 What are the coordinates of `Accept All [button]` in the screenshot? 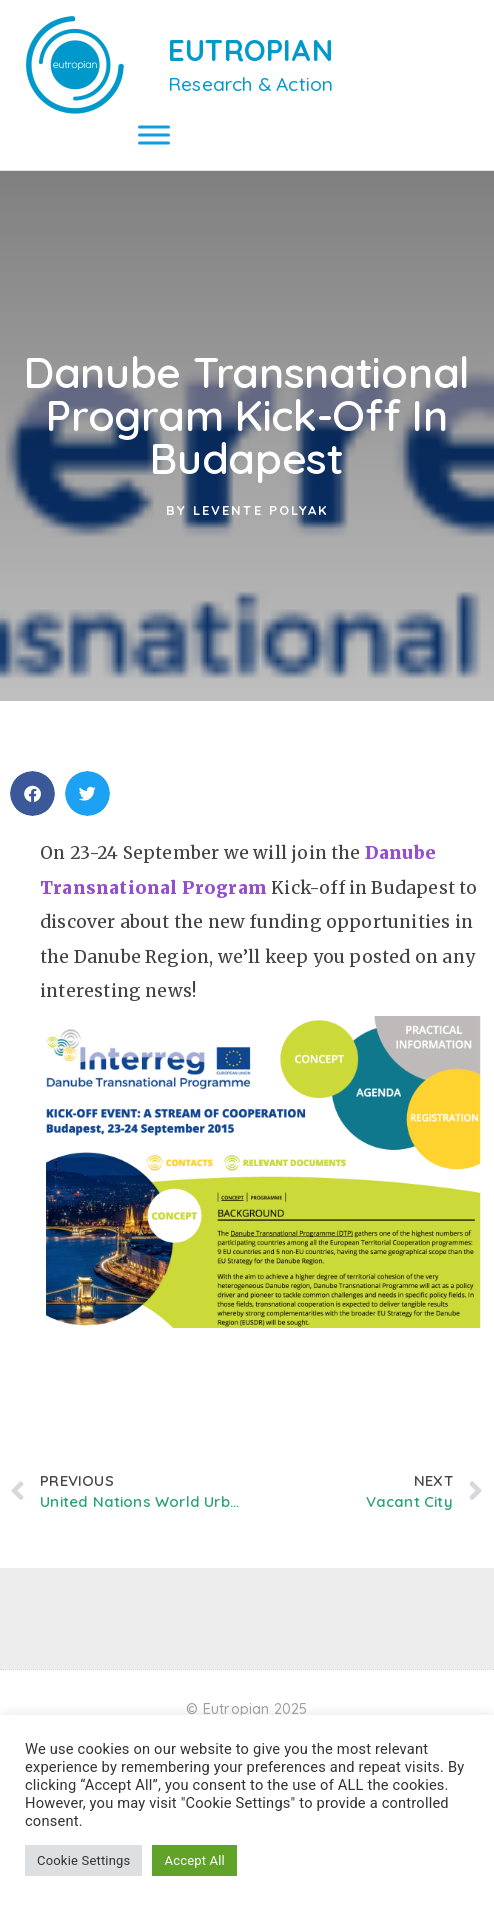 It's located at (194, 1860).